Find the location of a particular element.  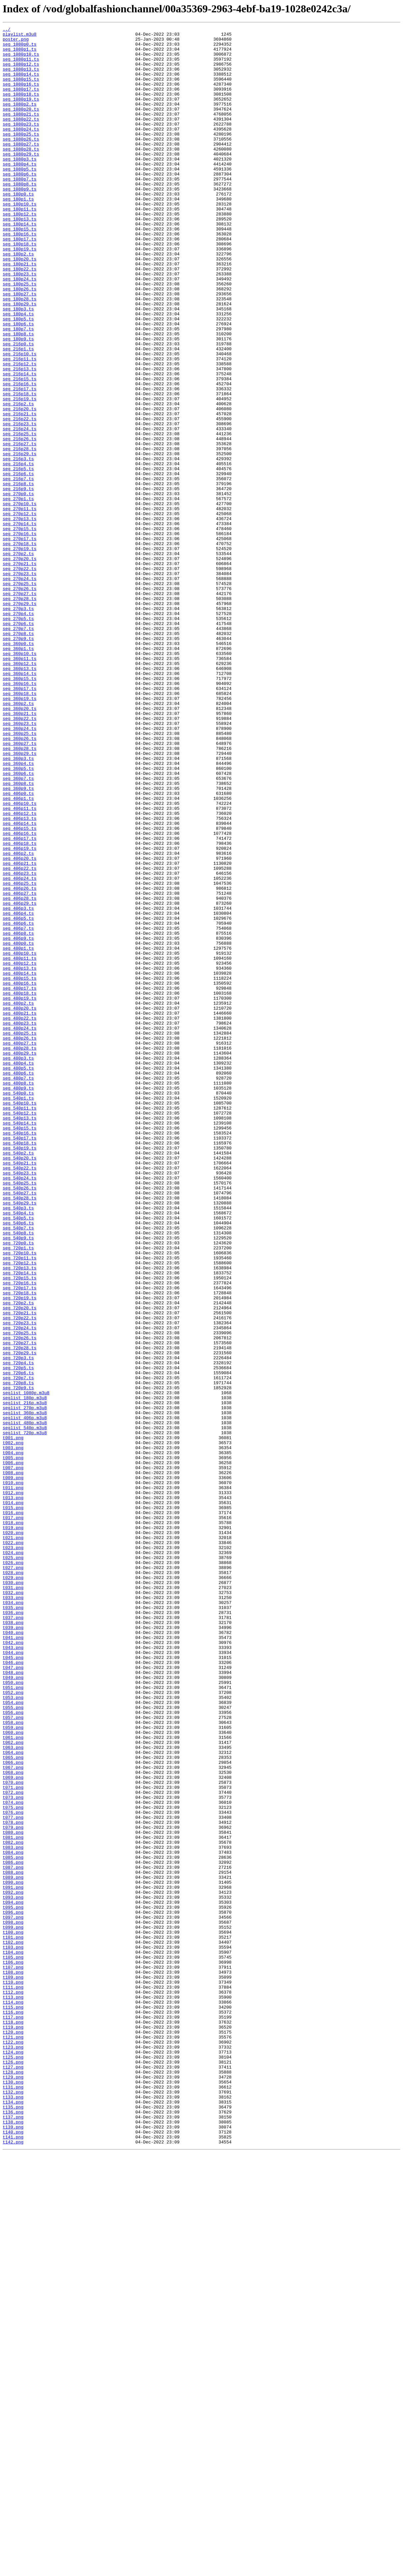

seg_360p18.ts is located at coordinates (19, 827).